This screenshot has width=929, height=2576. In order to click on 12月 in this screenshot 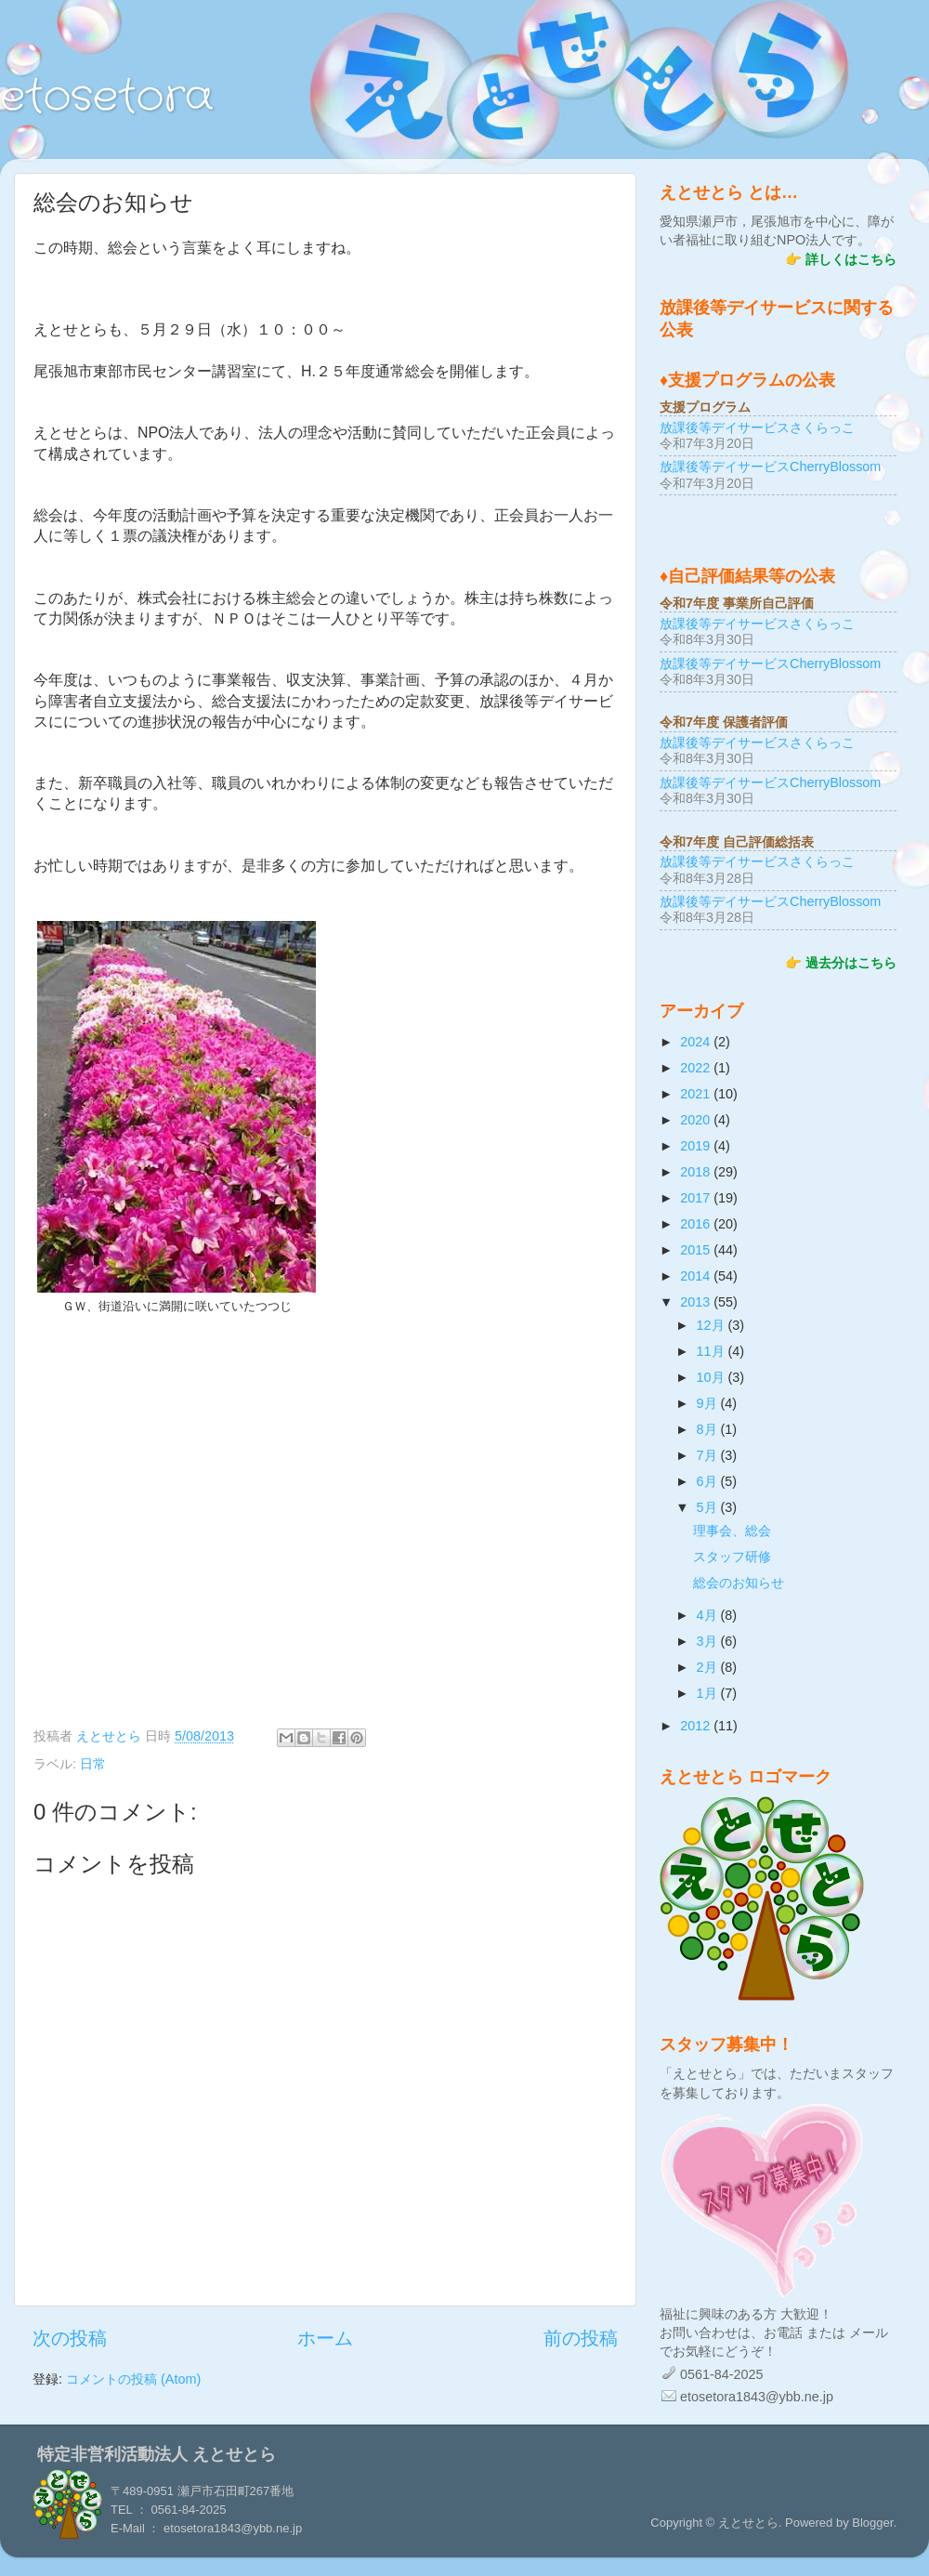, I will do `click(712, 1325)`.